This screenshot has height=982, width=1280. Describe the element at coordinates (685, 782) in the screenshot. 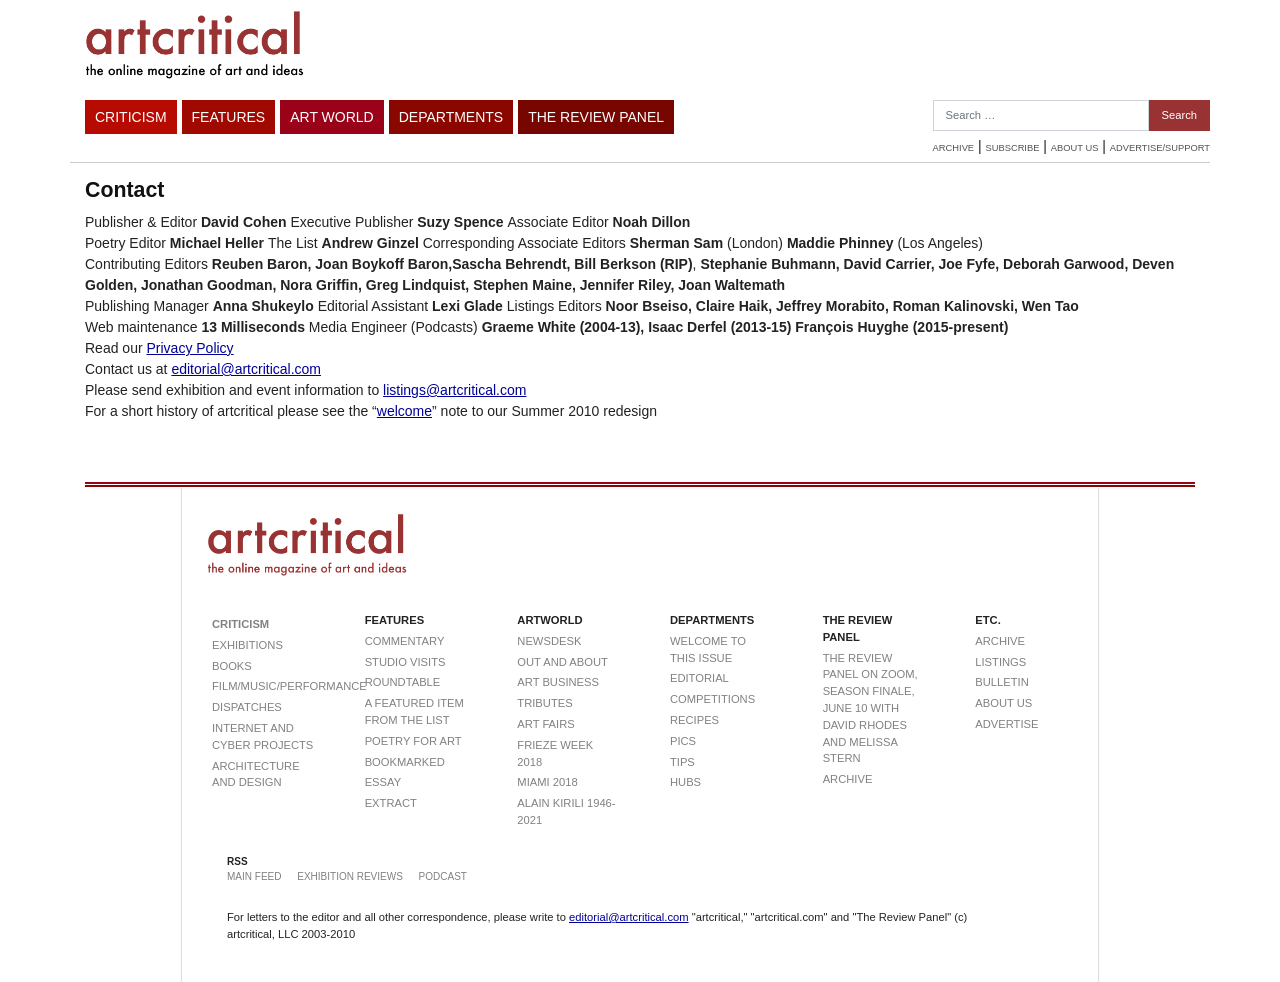

I see `Hubs` at that location.